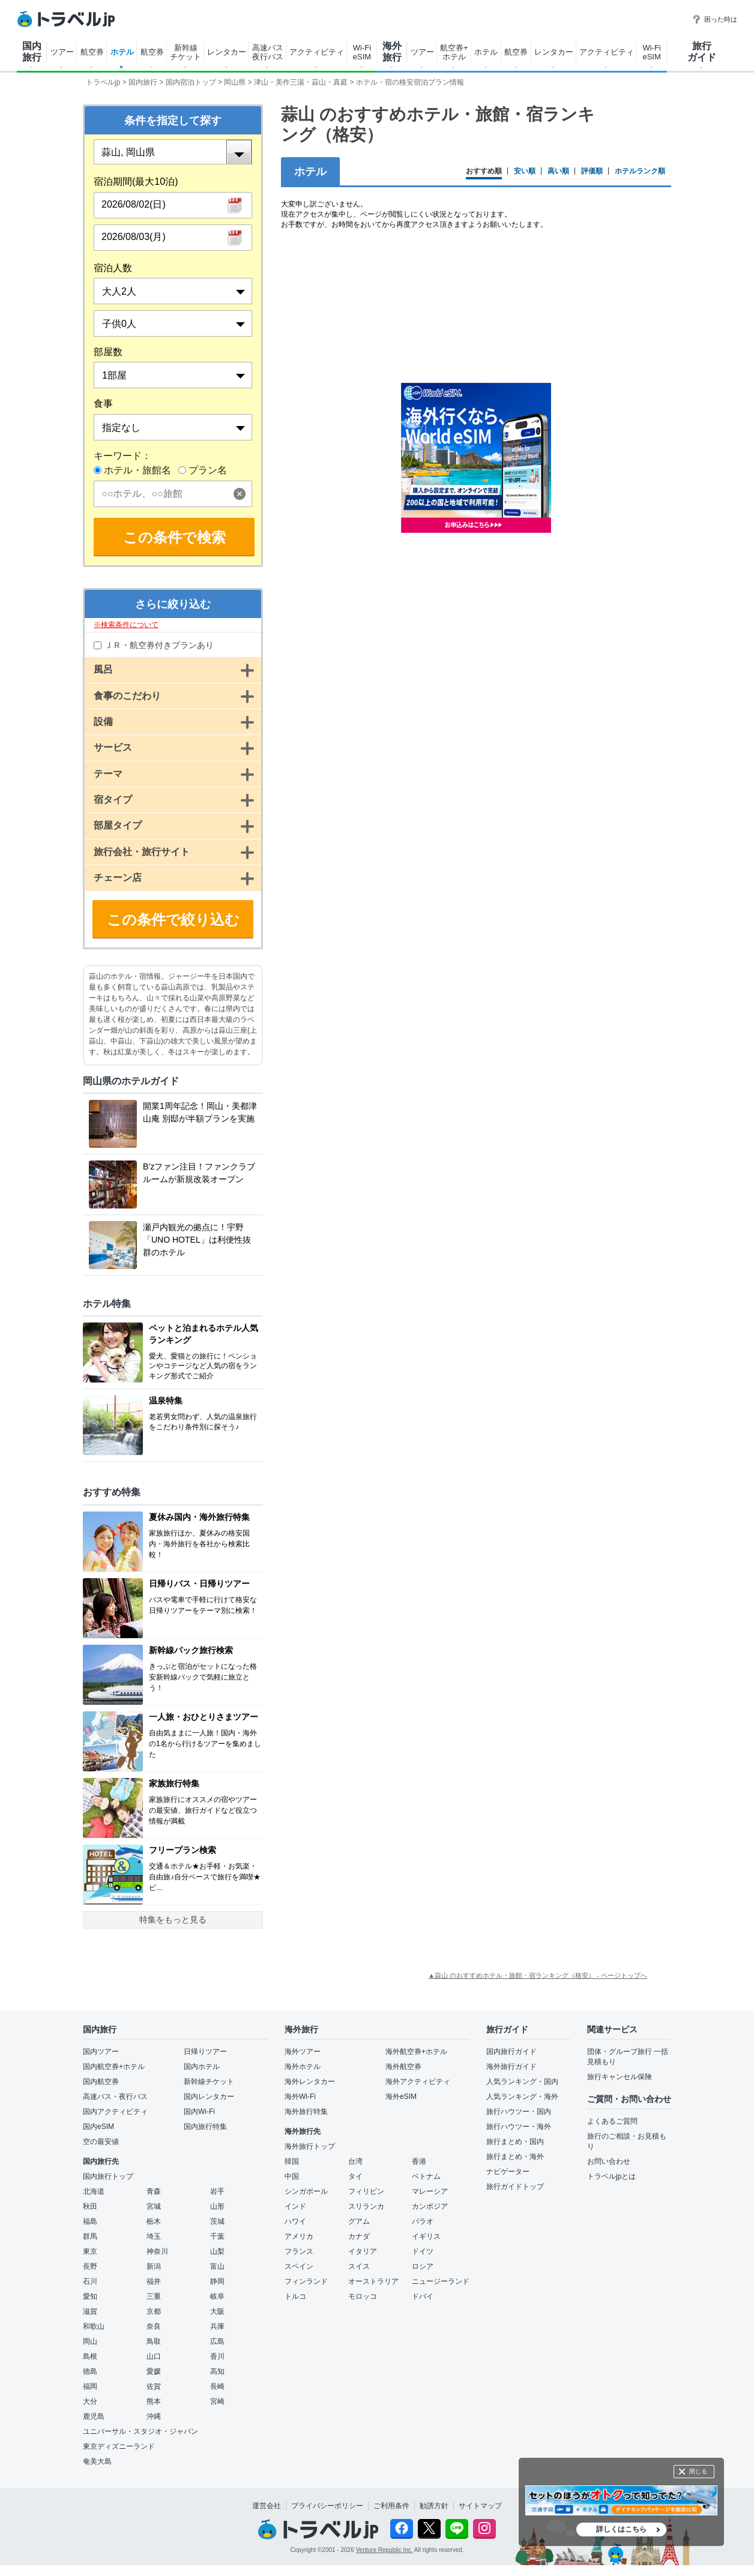 The width and height of the screenshot is (754, 2576). Describe the element at coordinates (90, 2311) in the screenshot. I see `滋賀` at that location.